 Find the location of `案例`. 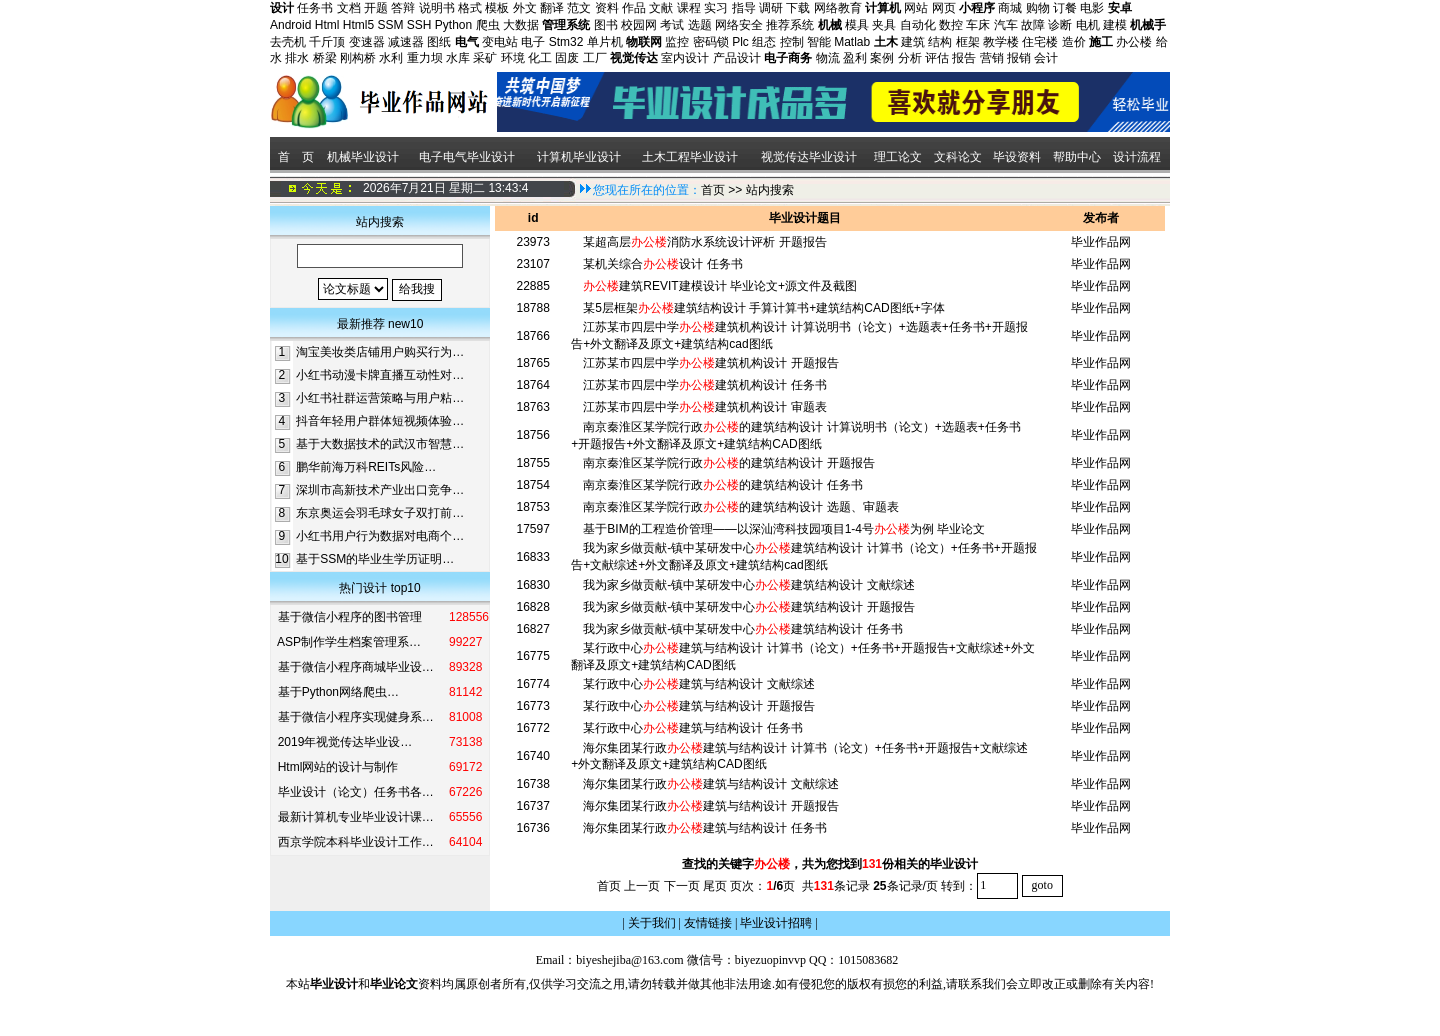

案例 is located at coordinates (882, 58).